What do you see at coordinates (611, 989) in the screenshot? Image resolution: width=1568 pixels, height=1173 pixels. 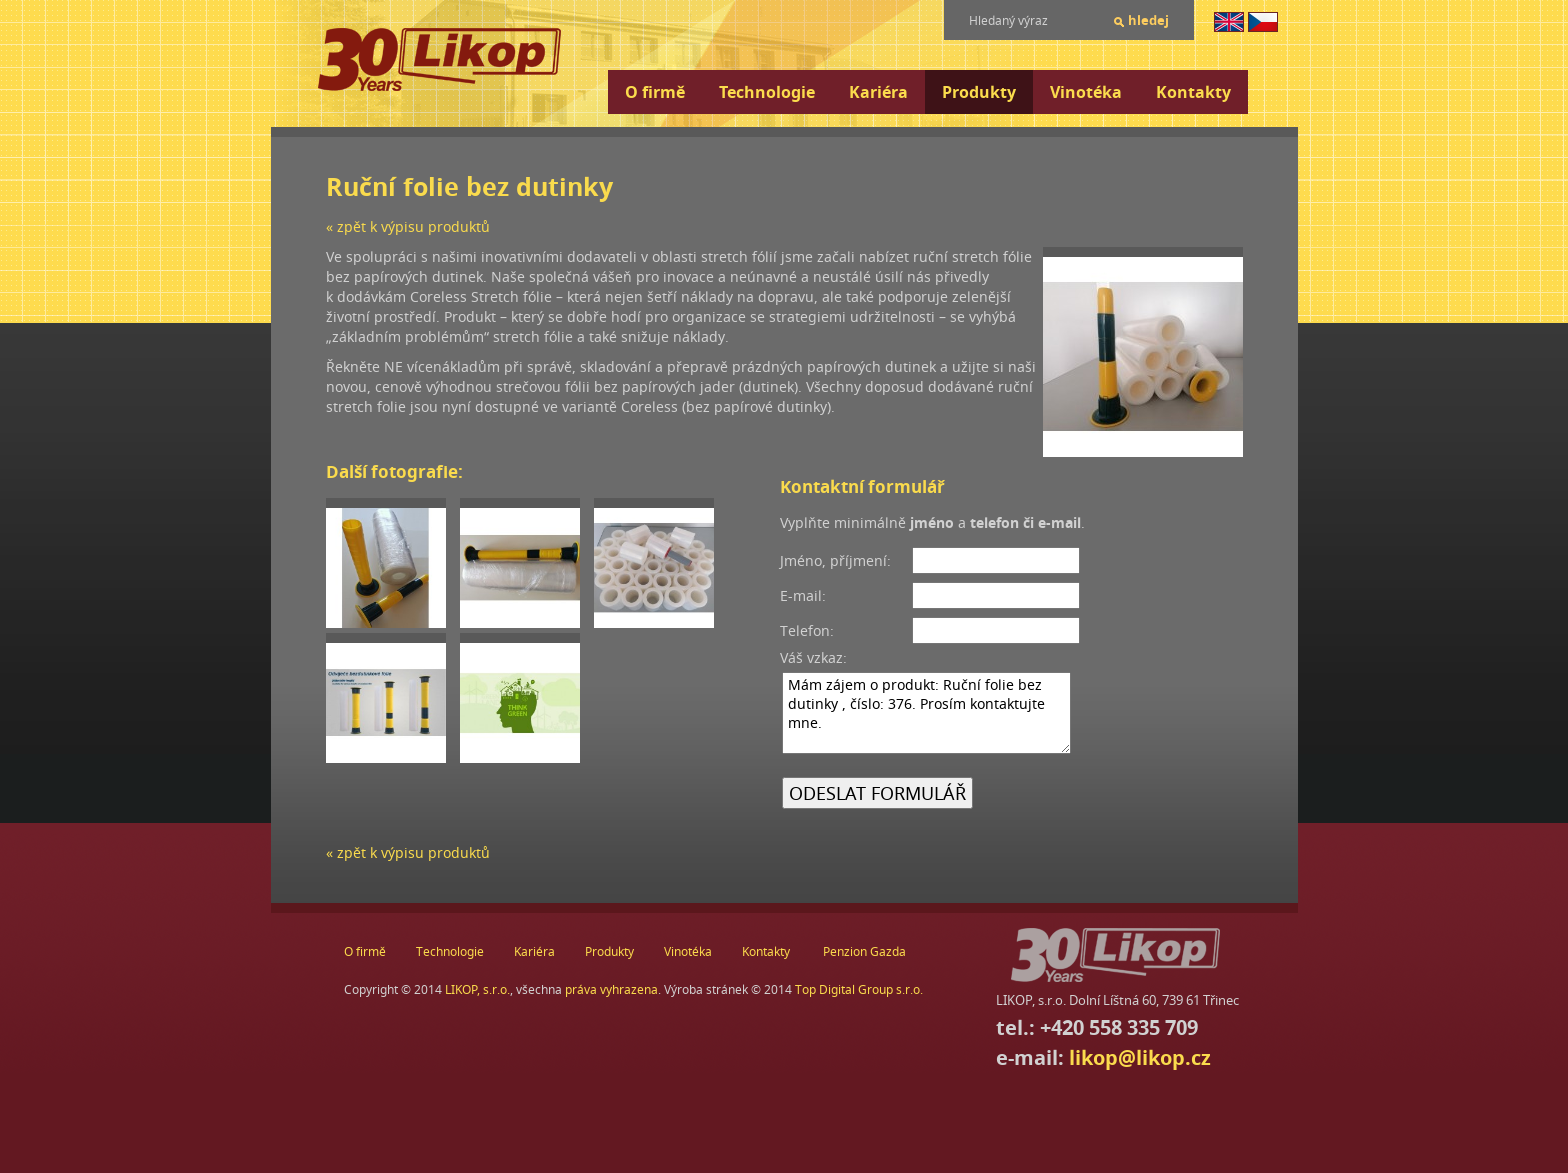 I see `práva vyhrazena` at bounding box center [611, 989].